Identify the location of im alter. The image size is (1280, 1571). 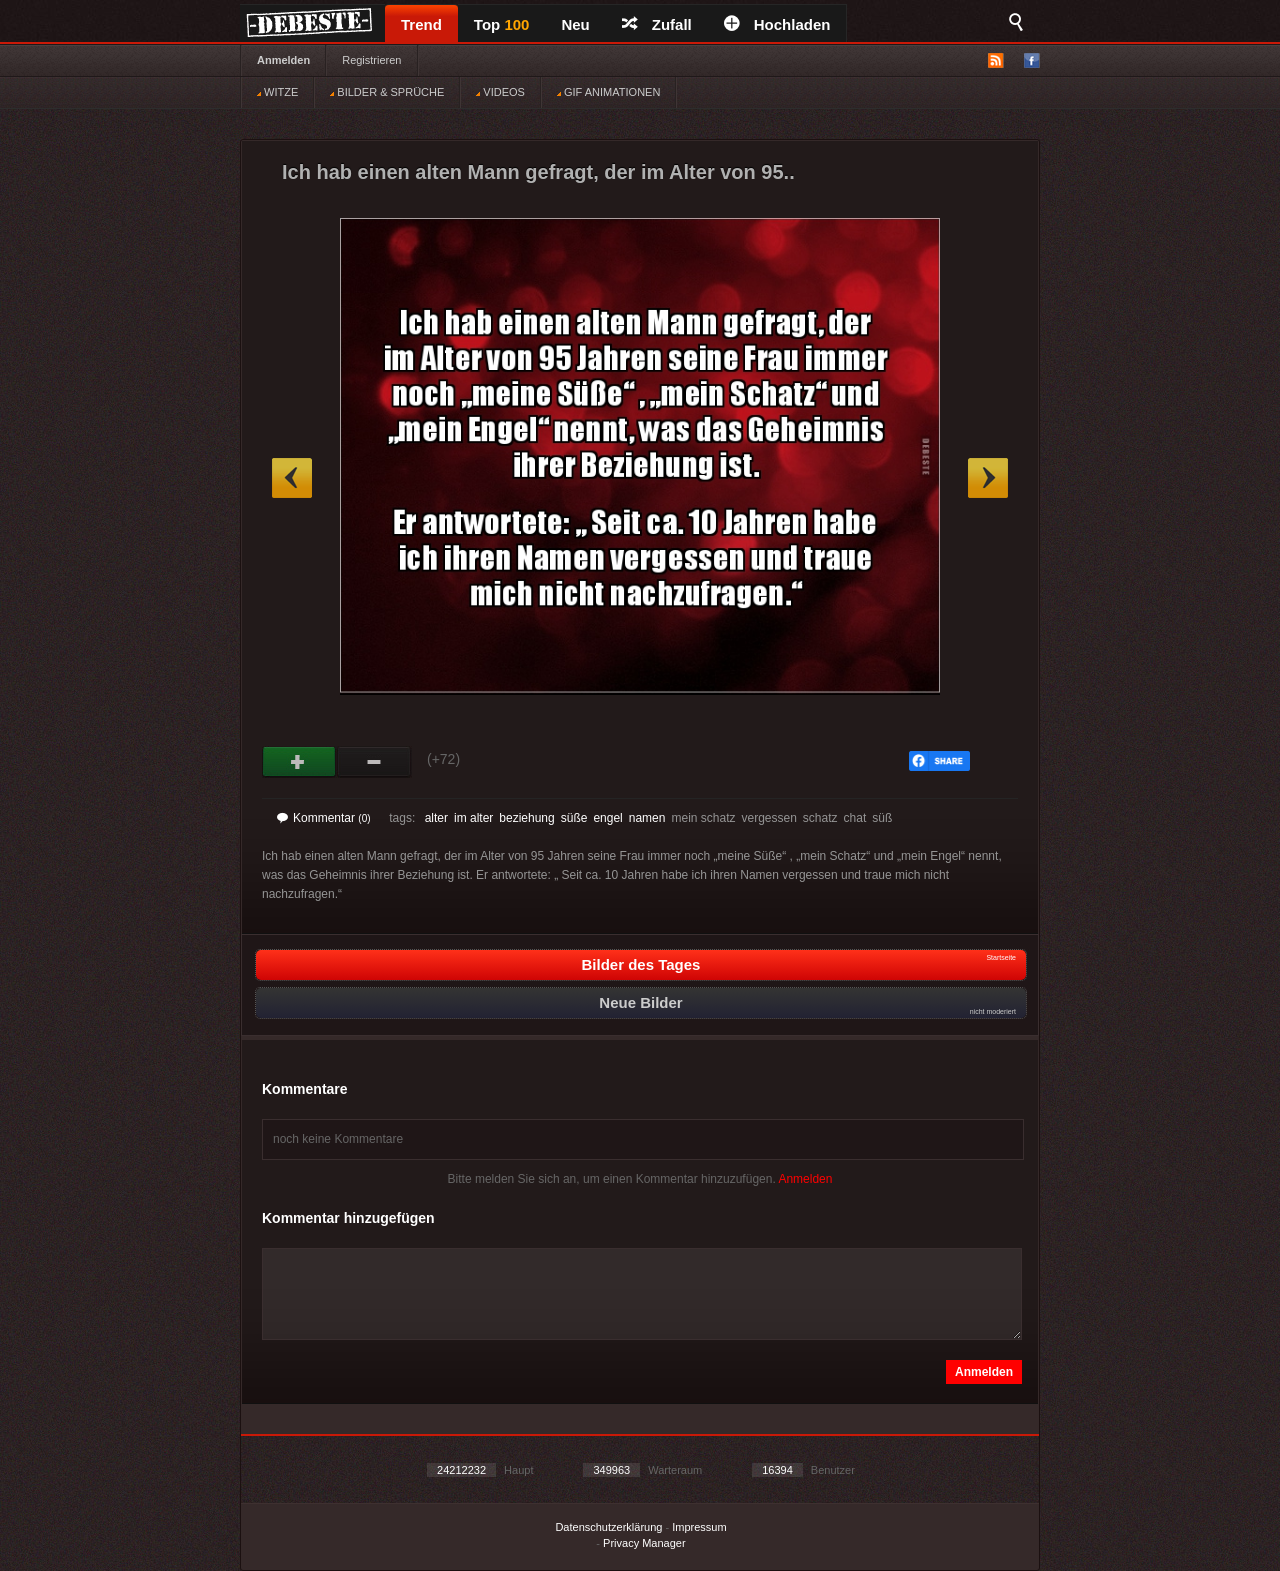
(473, 818).